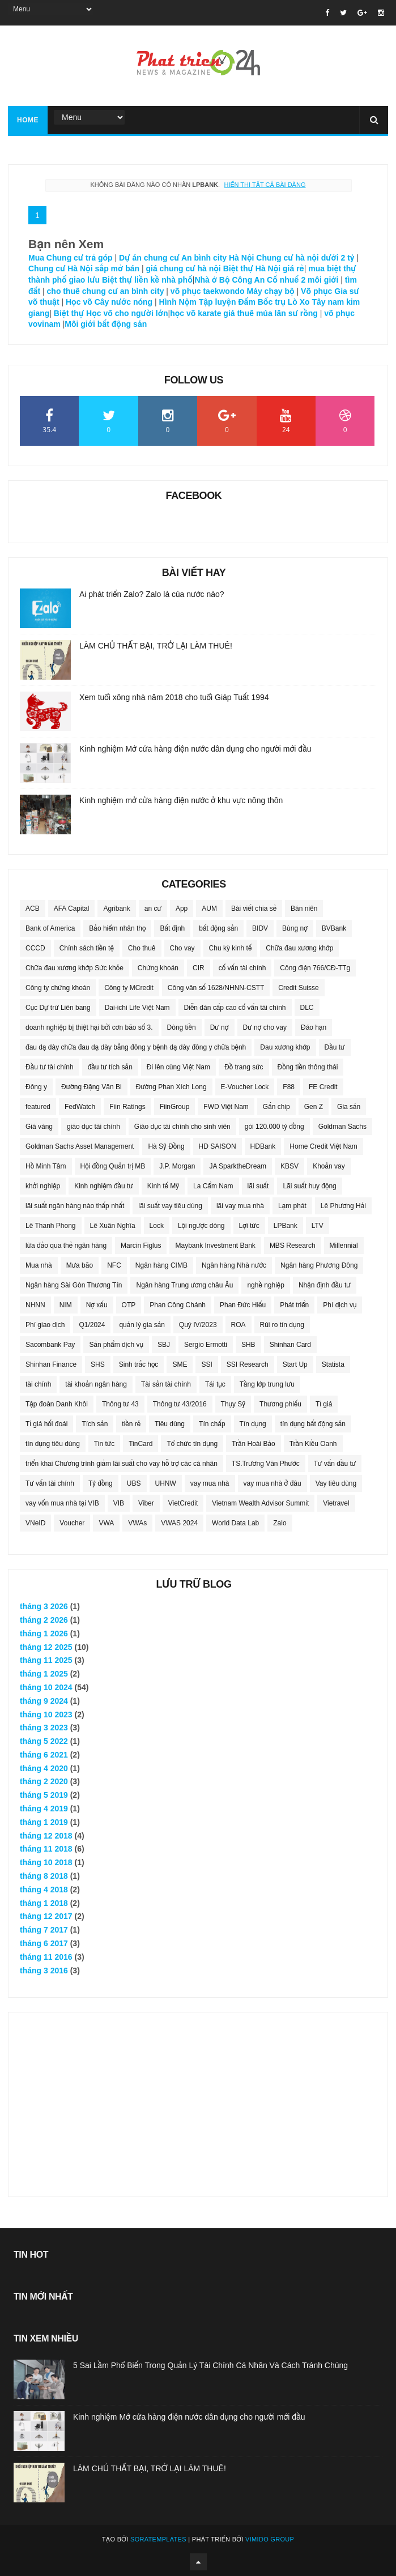  I want to click on featured, so click(37, 1107).